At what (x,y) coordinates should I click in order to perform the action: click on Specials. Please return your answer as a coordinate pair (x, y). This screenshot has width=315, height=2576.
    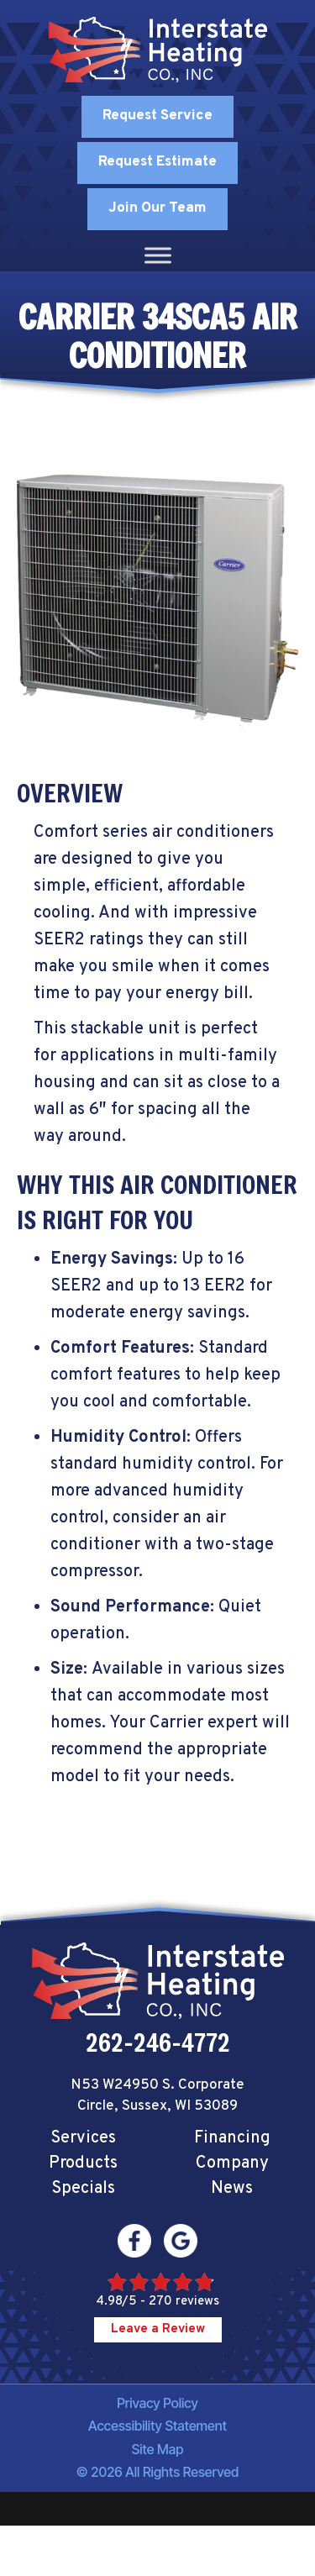
    Looking at the image, I should click on (83, 2189).